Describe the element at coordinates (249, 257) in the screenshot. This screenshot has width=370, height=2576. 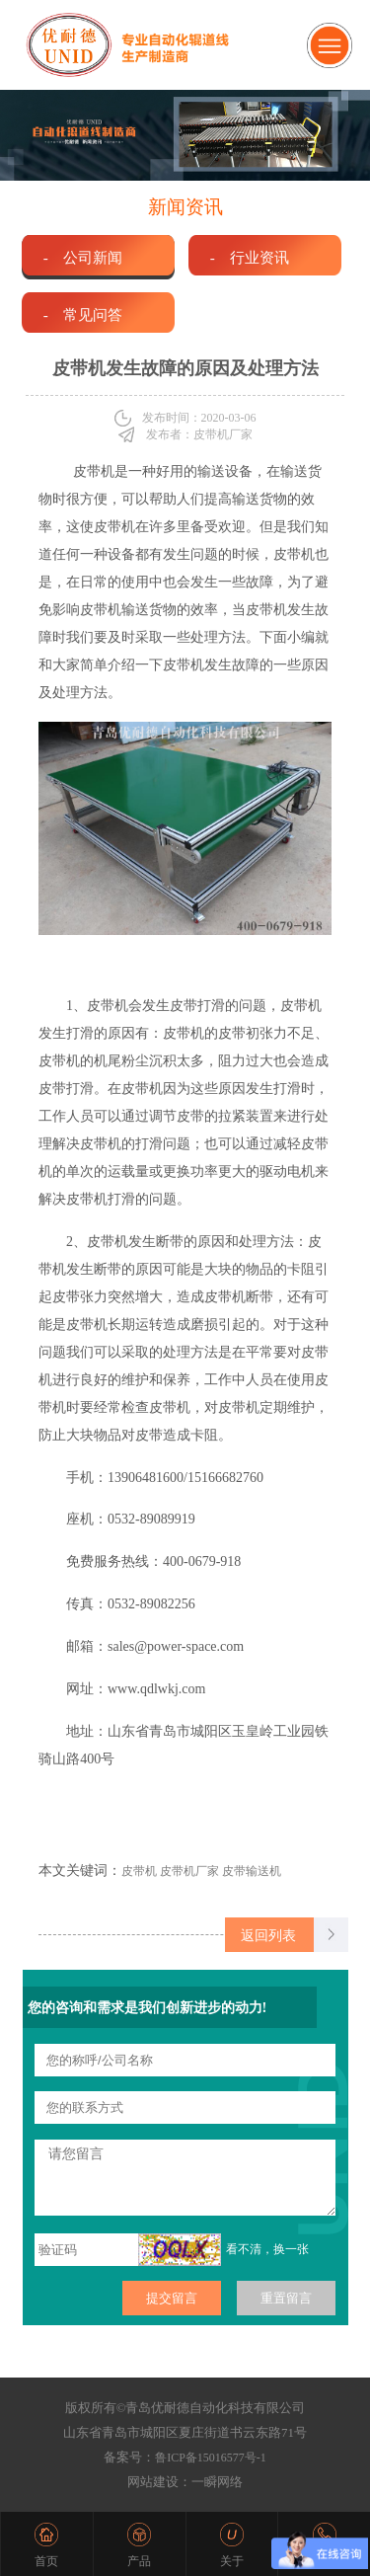
I see `- 行业资讯` at that location.